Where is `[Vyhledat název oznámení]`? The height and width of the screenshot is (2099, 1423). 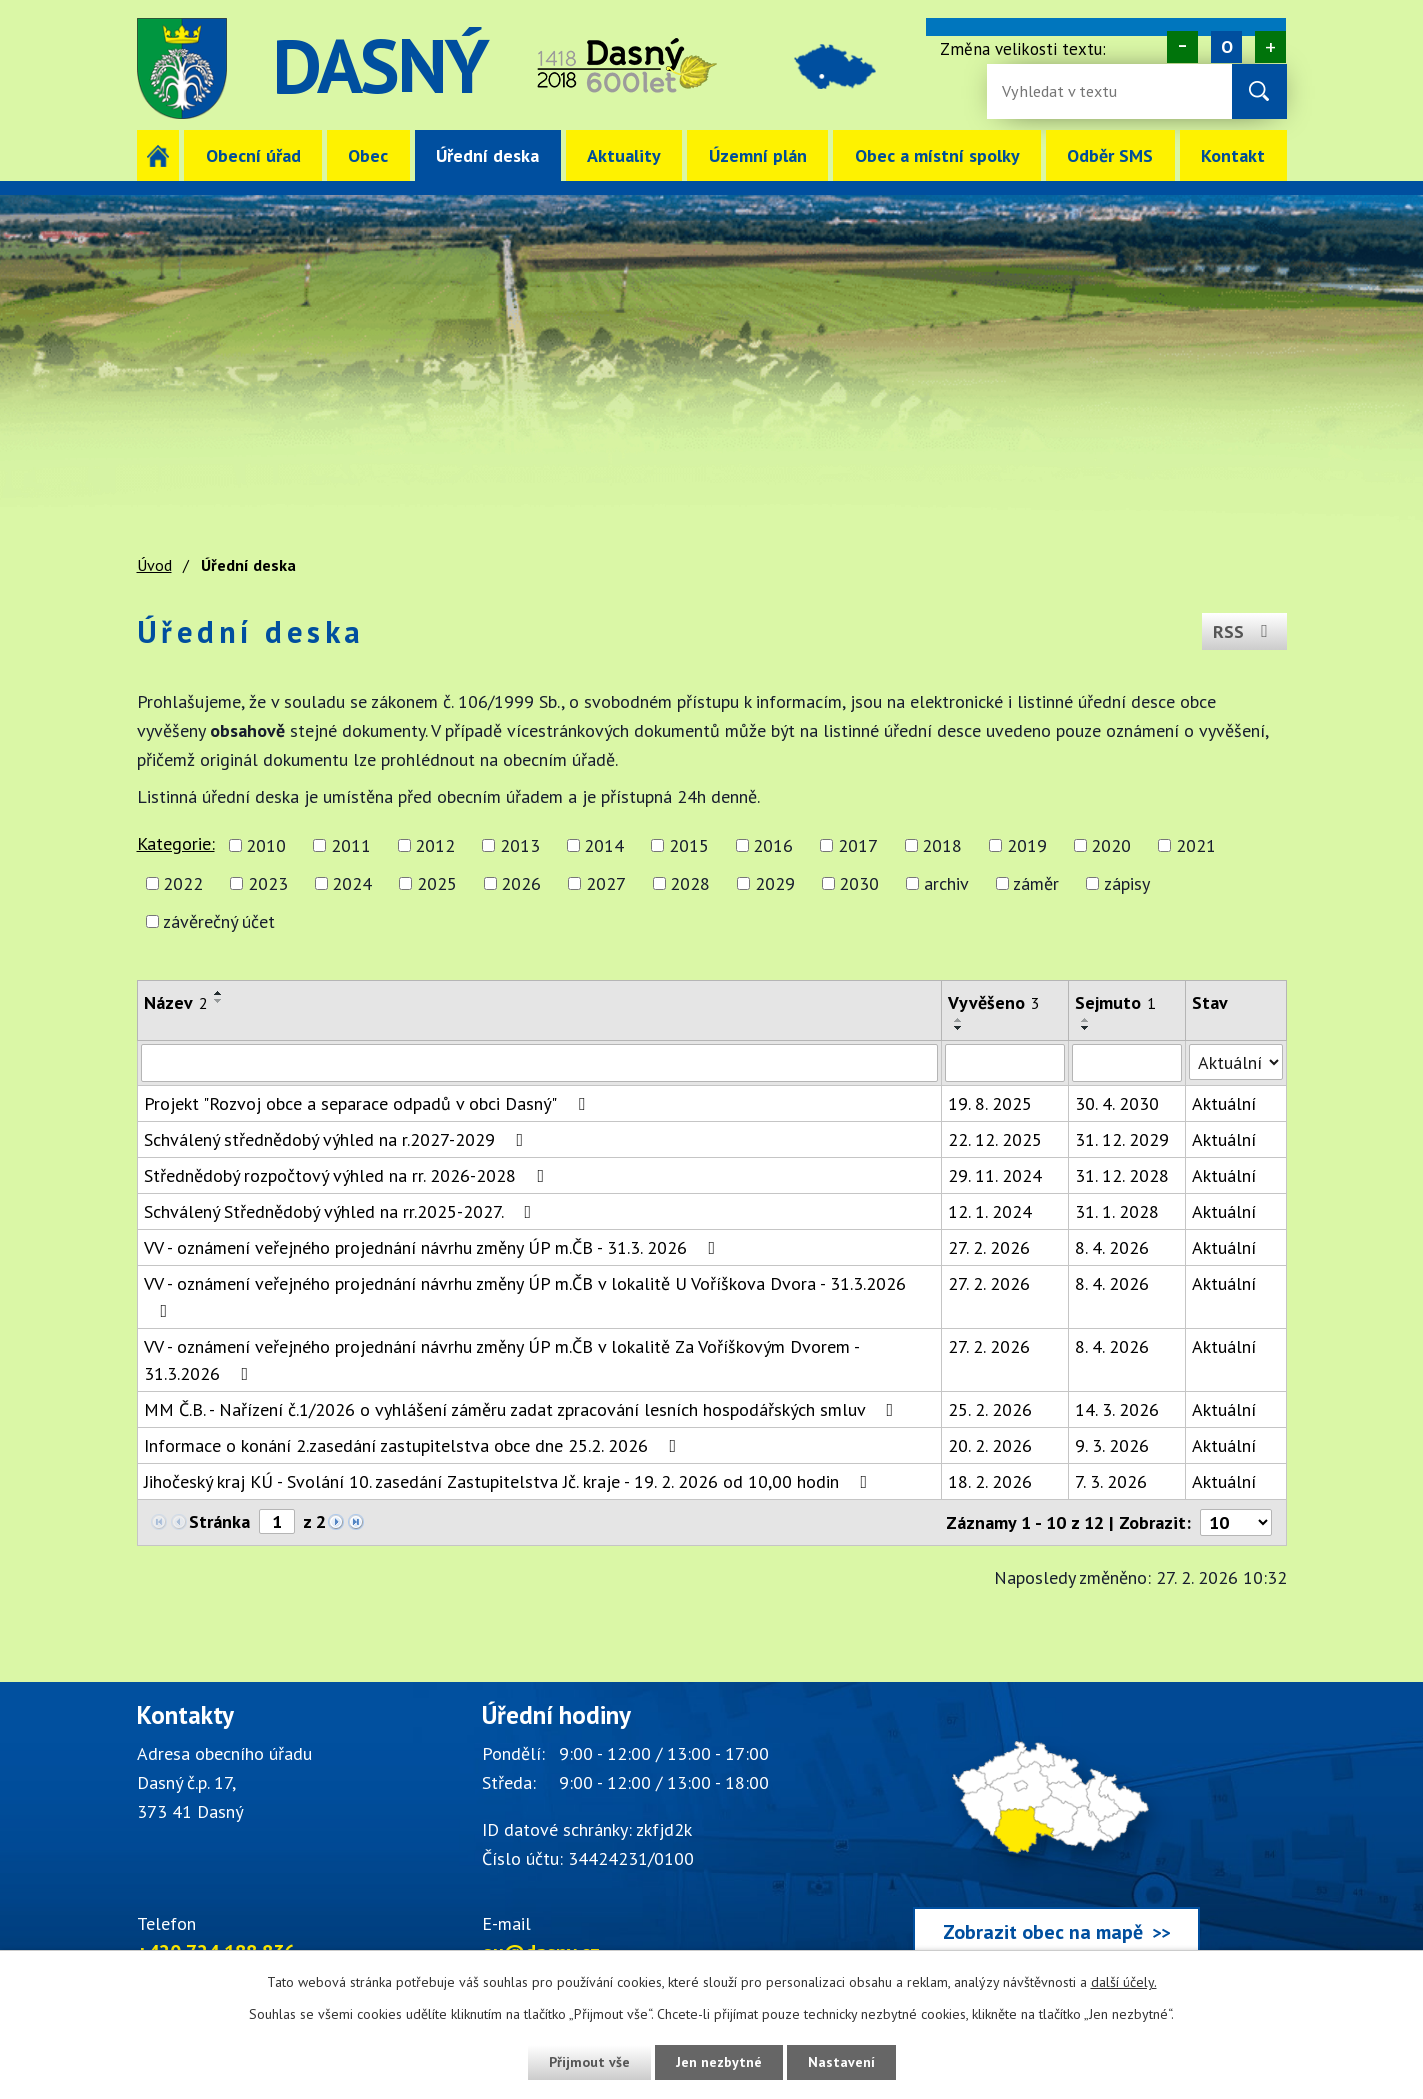 [Vyhledat název oznámení] is located at coordinates (539, 1063).